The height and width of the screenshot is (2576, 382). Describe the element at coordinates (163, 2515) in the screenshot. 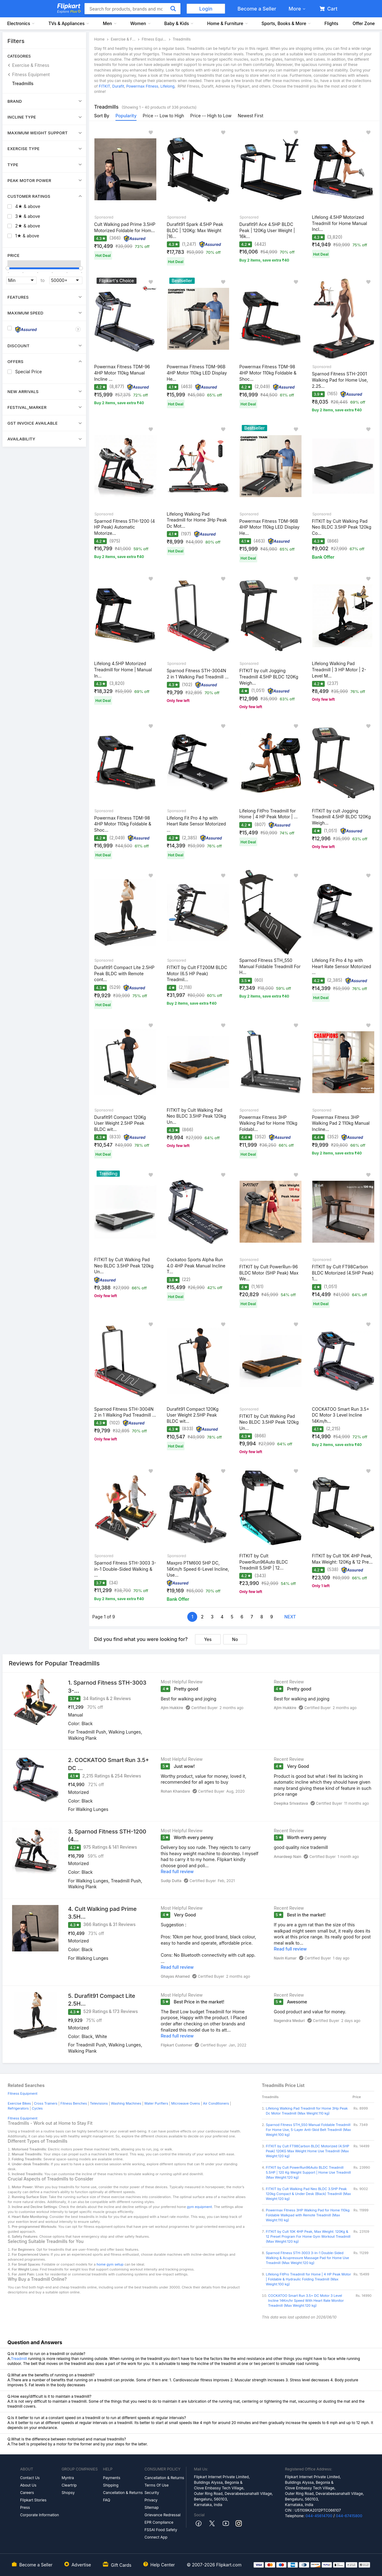

I see `Grievance Redressal` at that location.